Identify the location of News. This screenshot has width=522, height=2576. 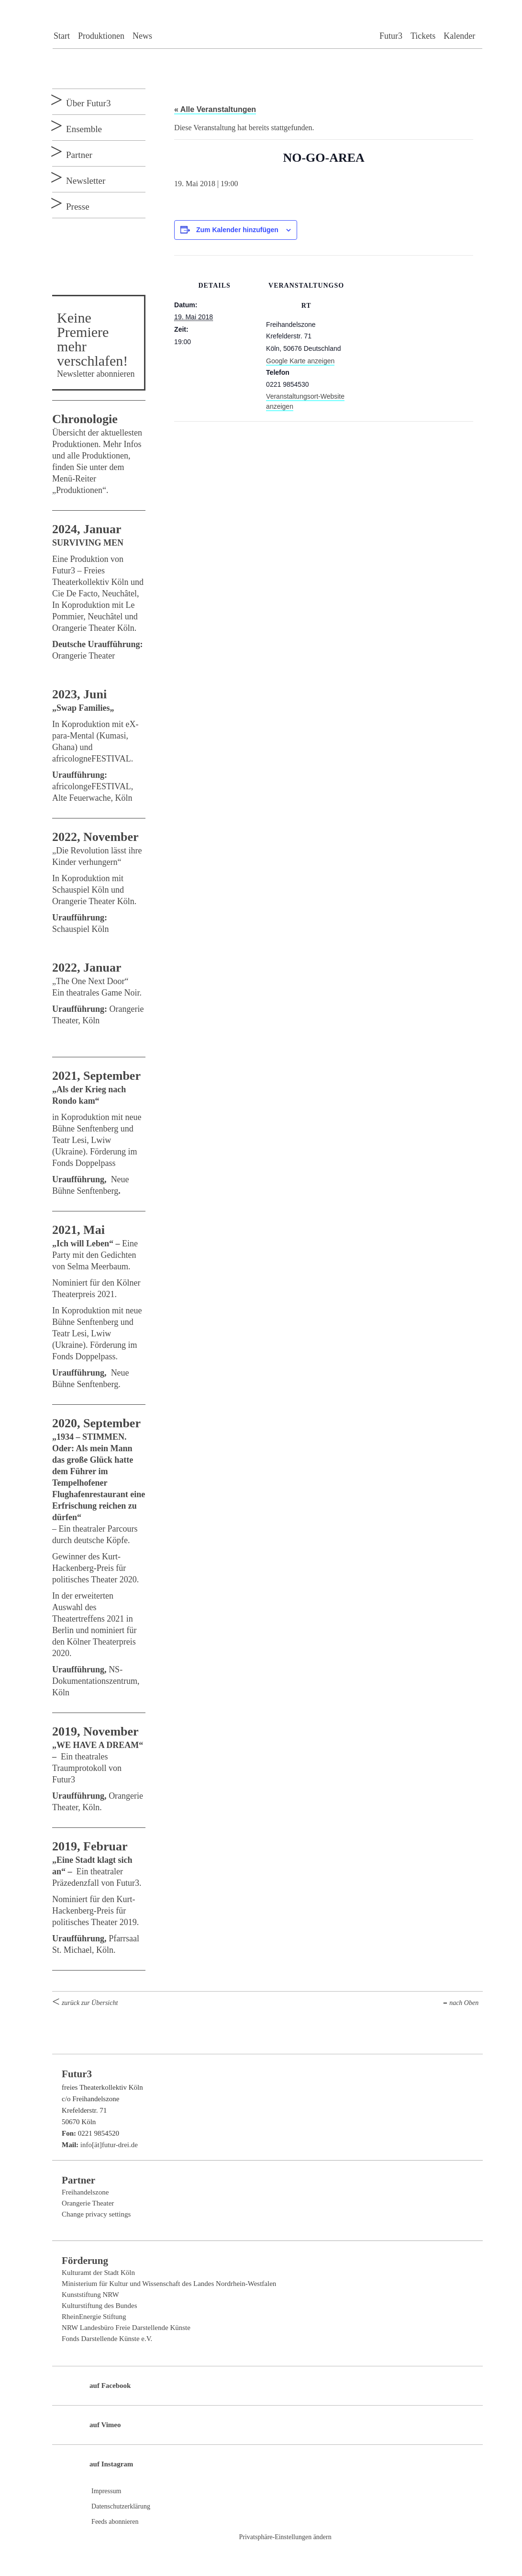
(142, 36).